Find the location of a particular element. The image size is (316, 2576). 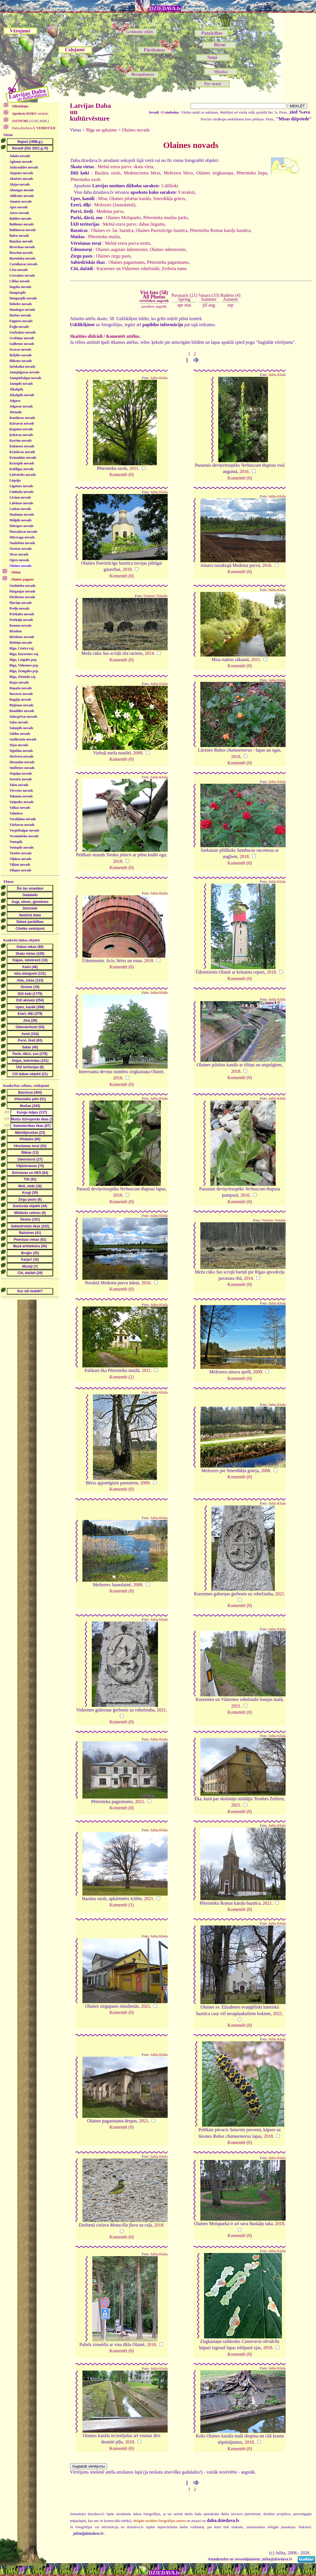

Vasara (33)Summer is located at coordinates (208, 297).